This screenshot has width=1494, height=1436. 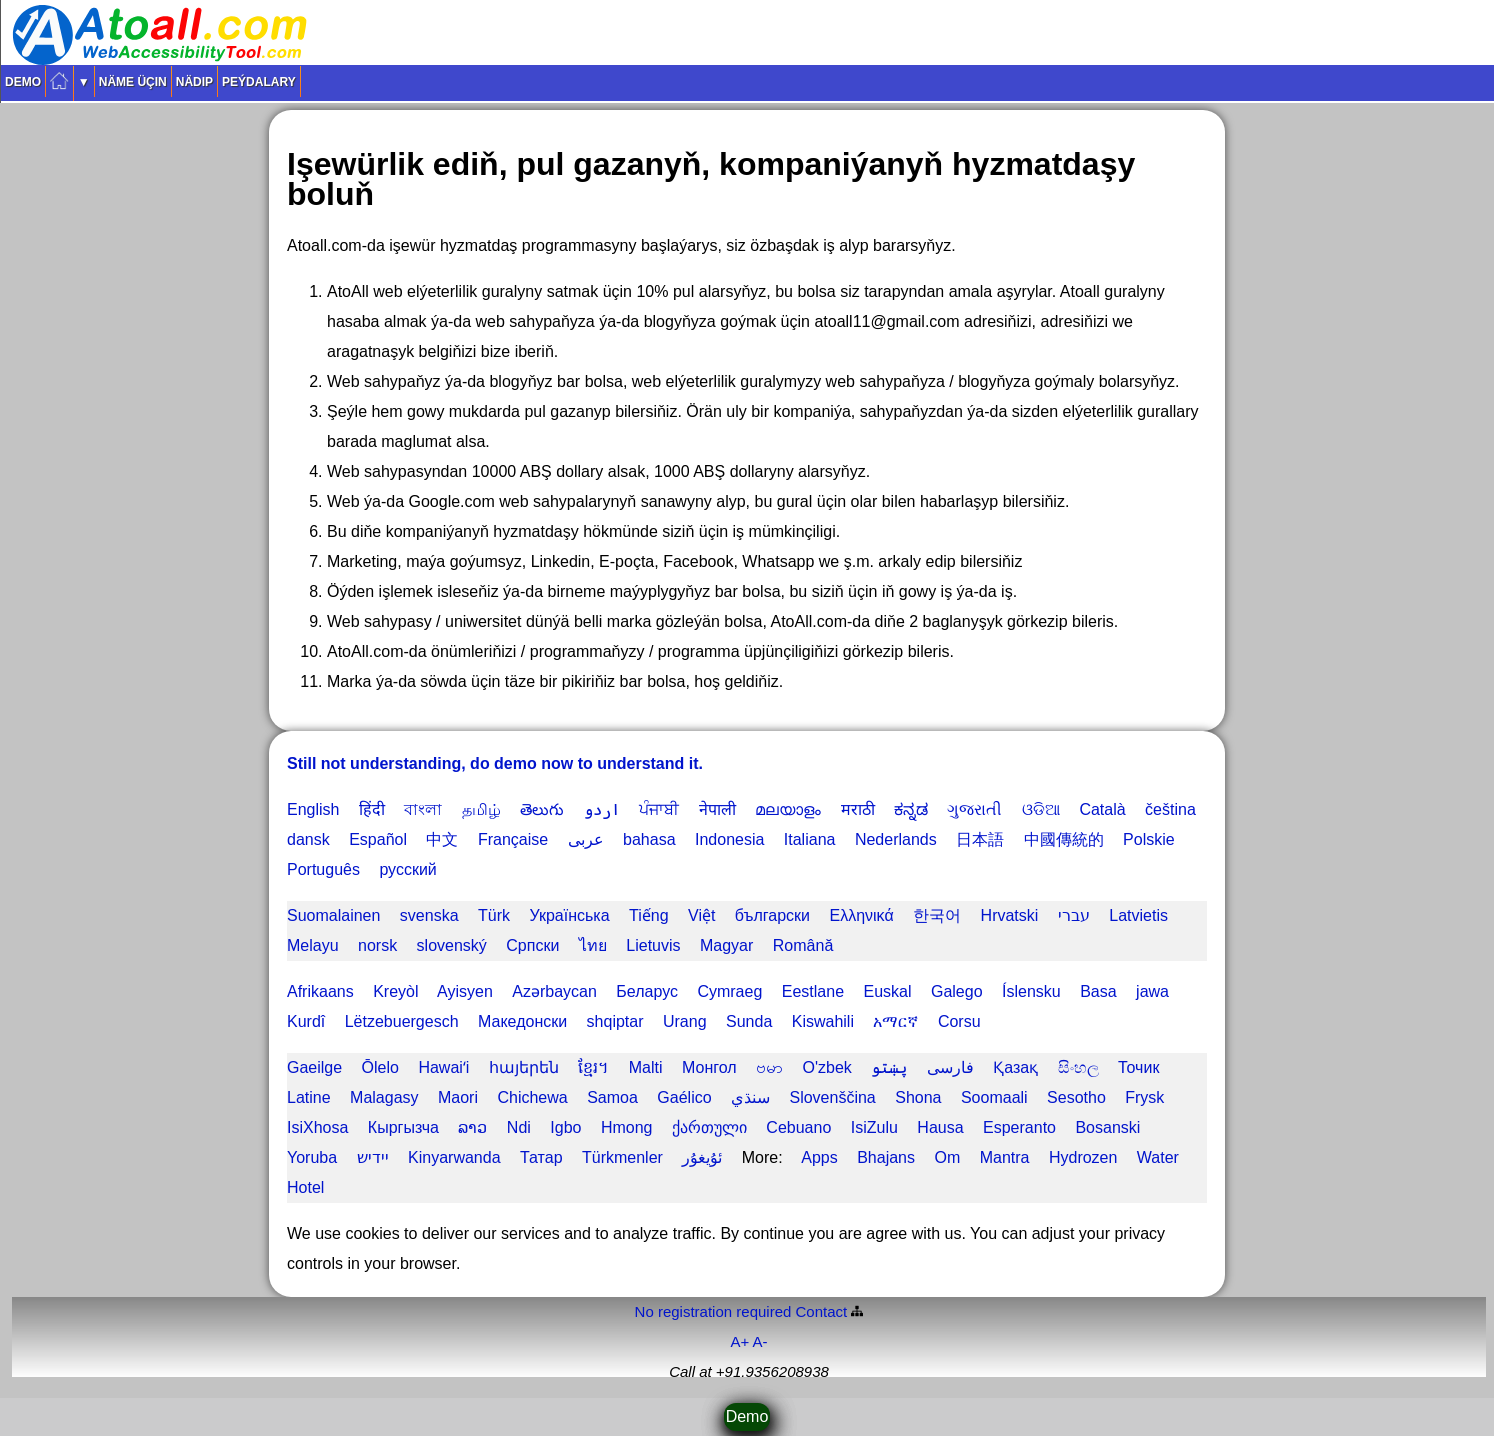 I want to click on Polskie, so click(x=1149, y=839).